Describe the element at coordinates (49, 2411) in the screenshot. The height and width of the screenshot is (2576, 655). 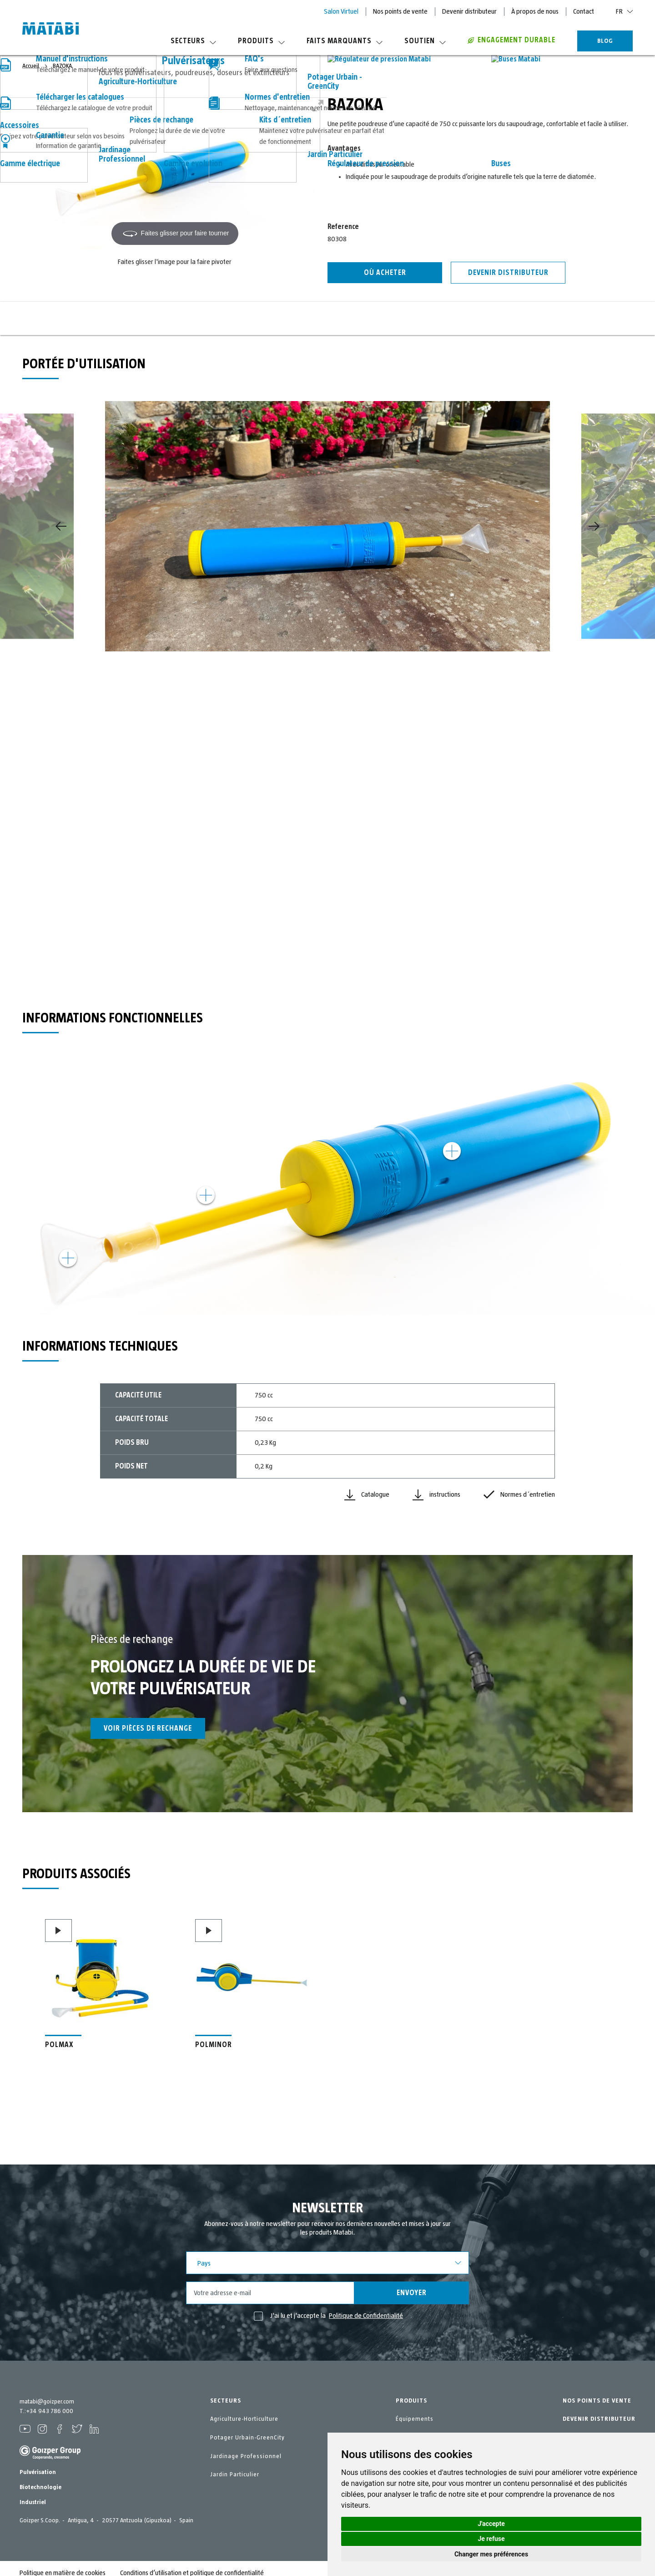
I see `+34 943 786 000` at that location.